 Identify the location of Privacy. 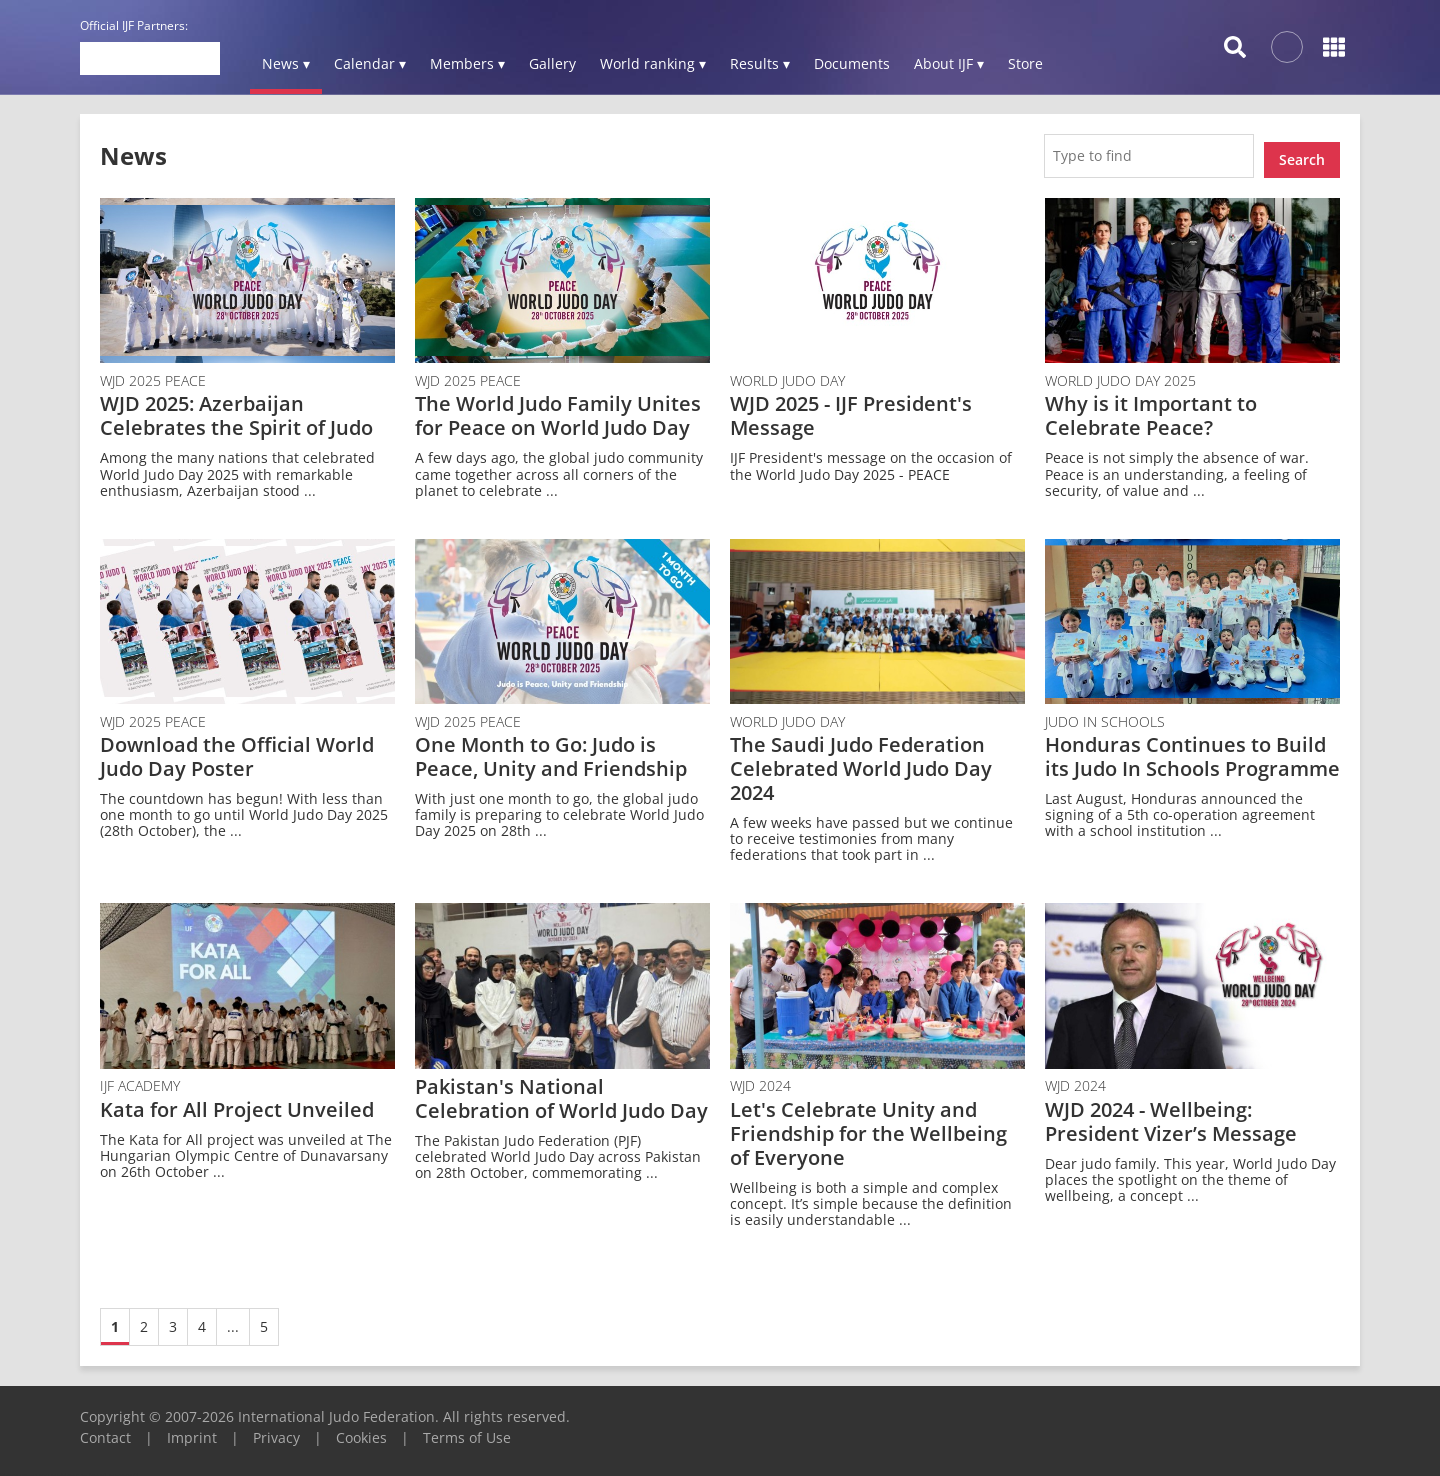
(276, 1429).